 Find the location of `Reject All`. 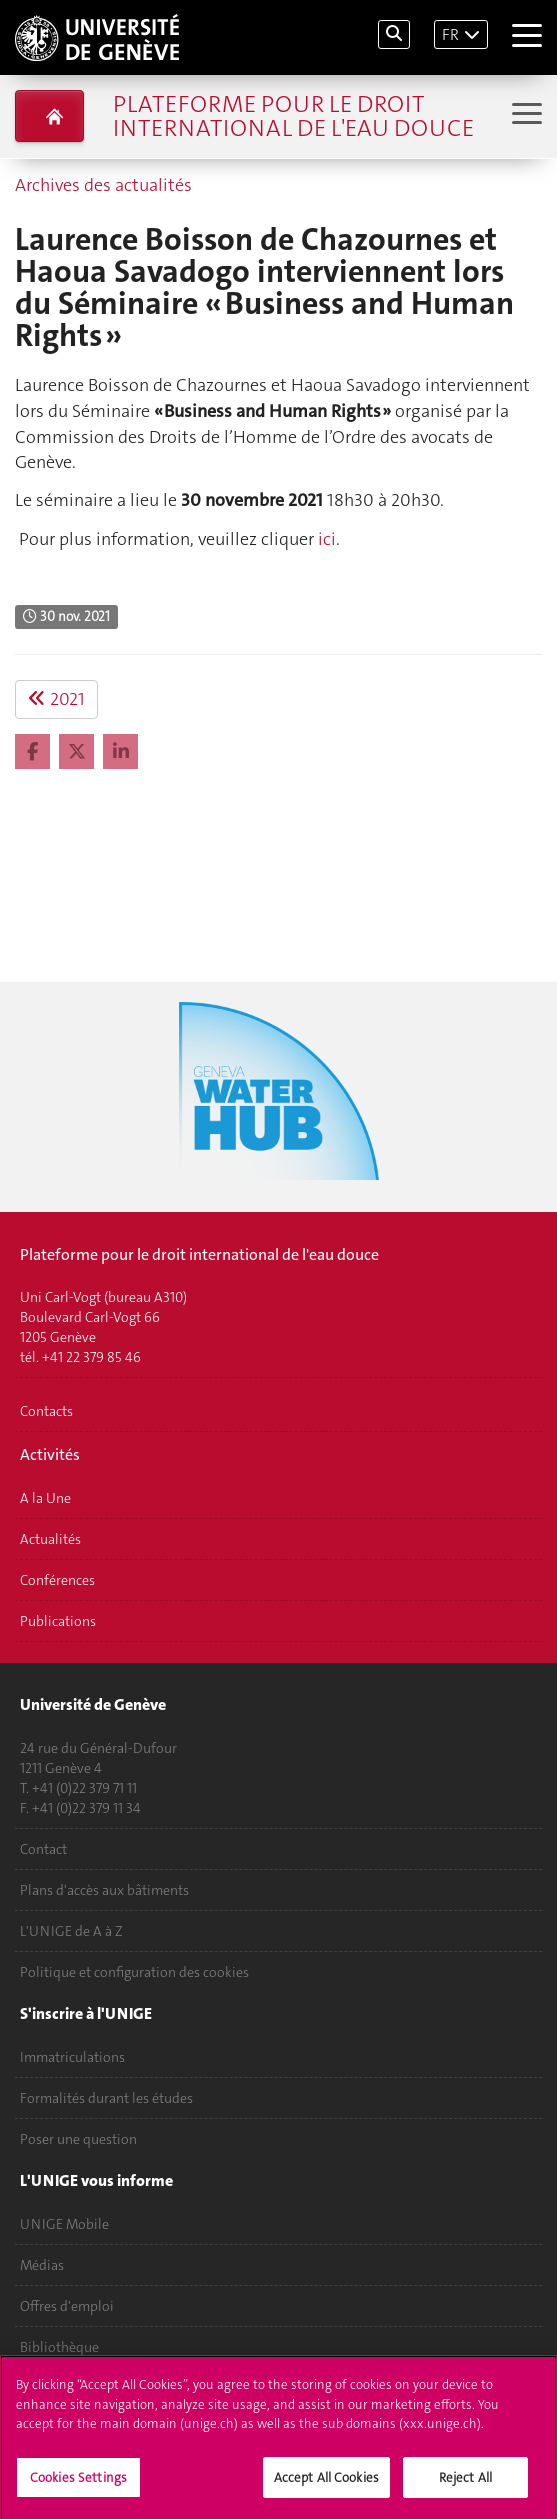

Reject All is located at coordinates (465, 2485).